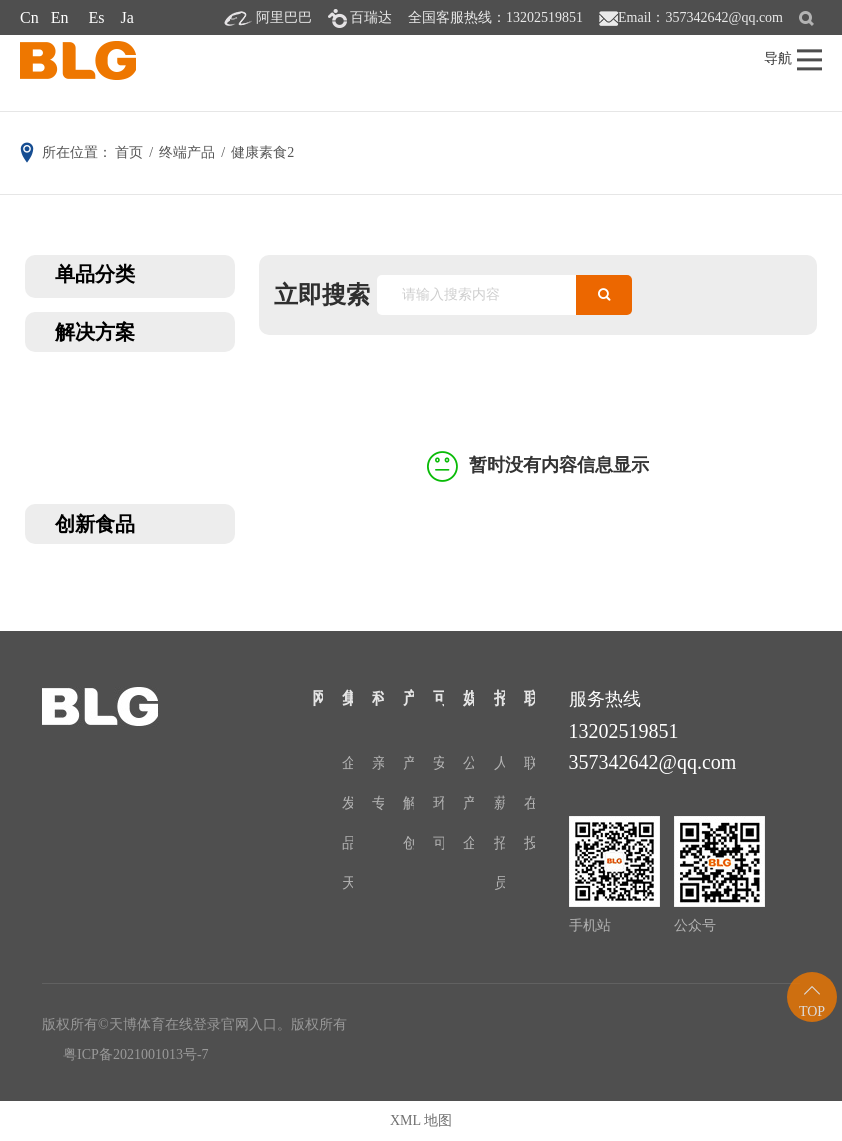  I want to click on 亲水胶体研究院, so click(377, 763).